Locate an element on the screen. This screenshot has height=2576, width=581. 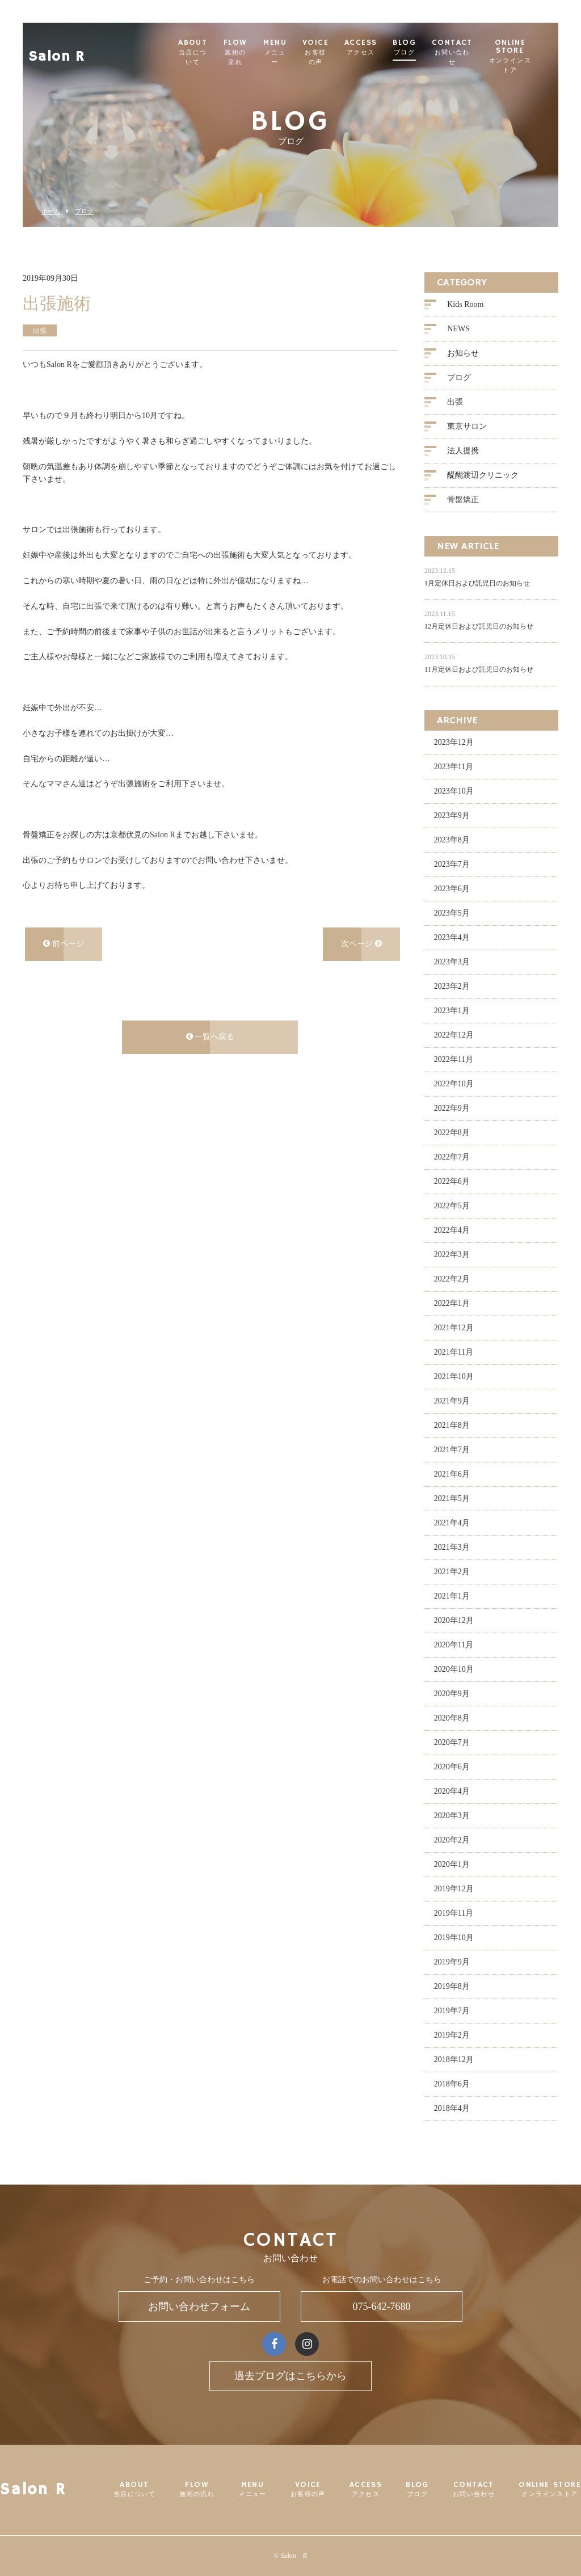
2022年3月 is located at coordinates (452, 1254).